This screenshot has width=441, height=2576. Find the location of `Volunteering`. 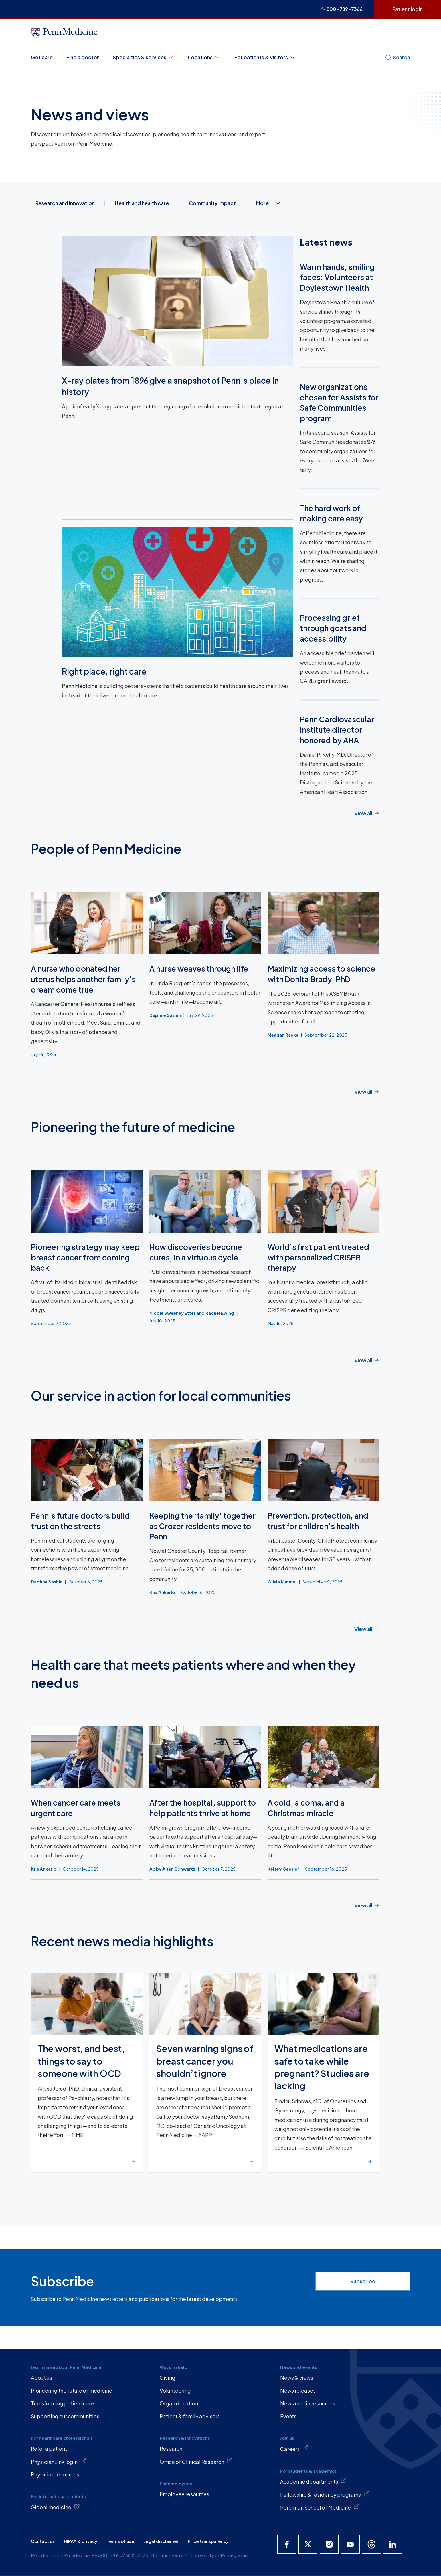

Volunteering is located at coordinates (175, 2390).